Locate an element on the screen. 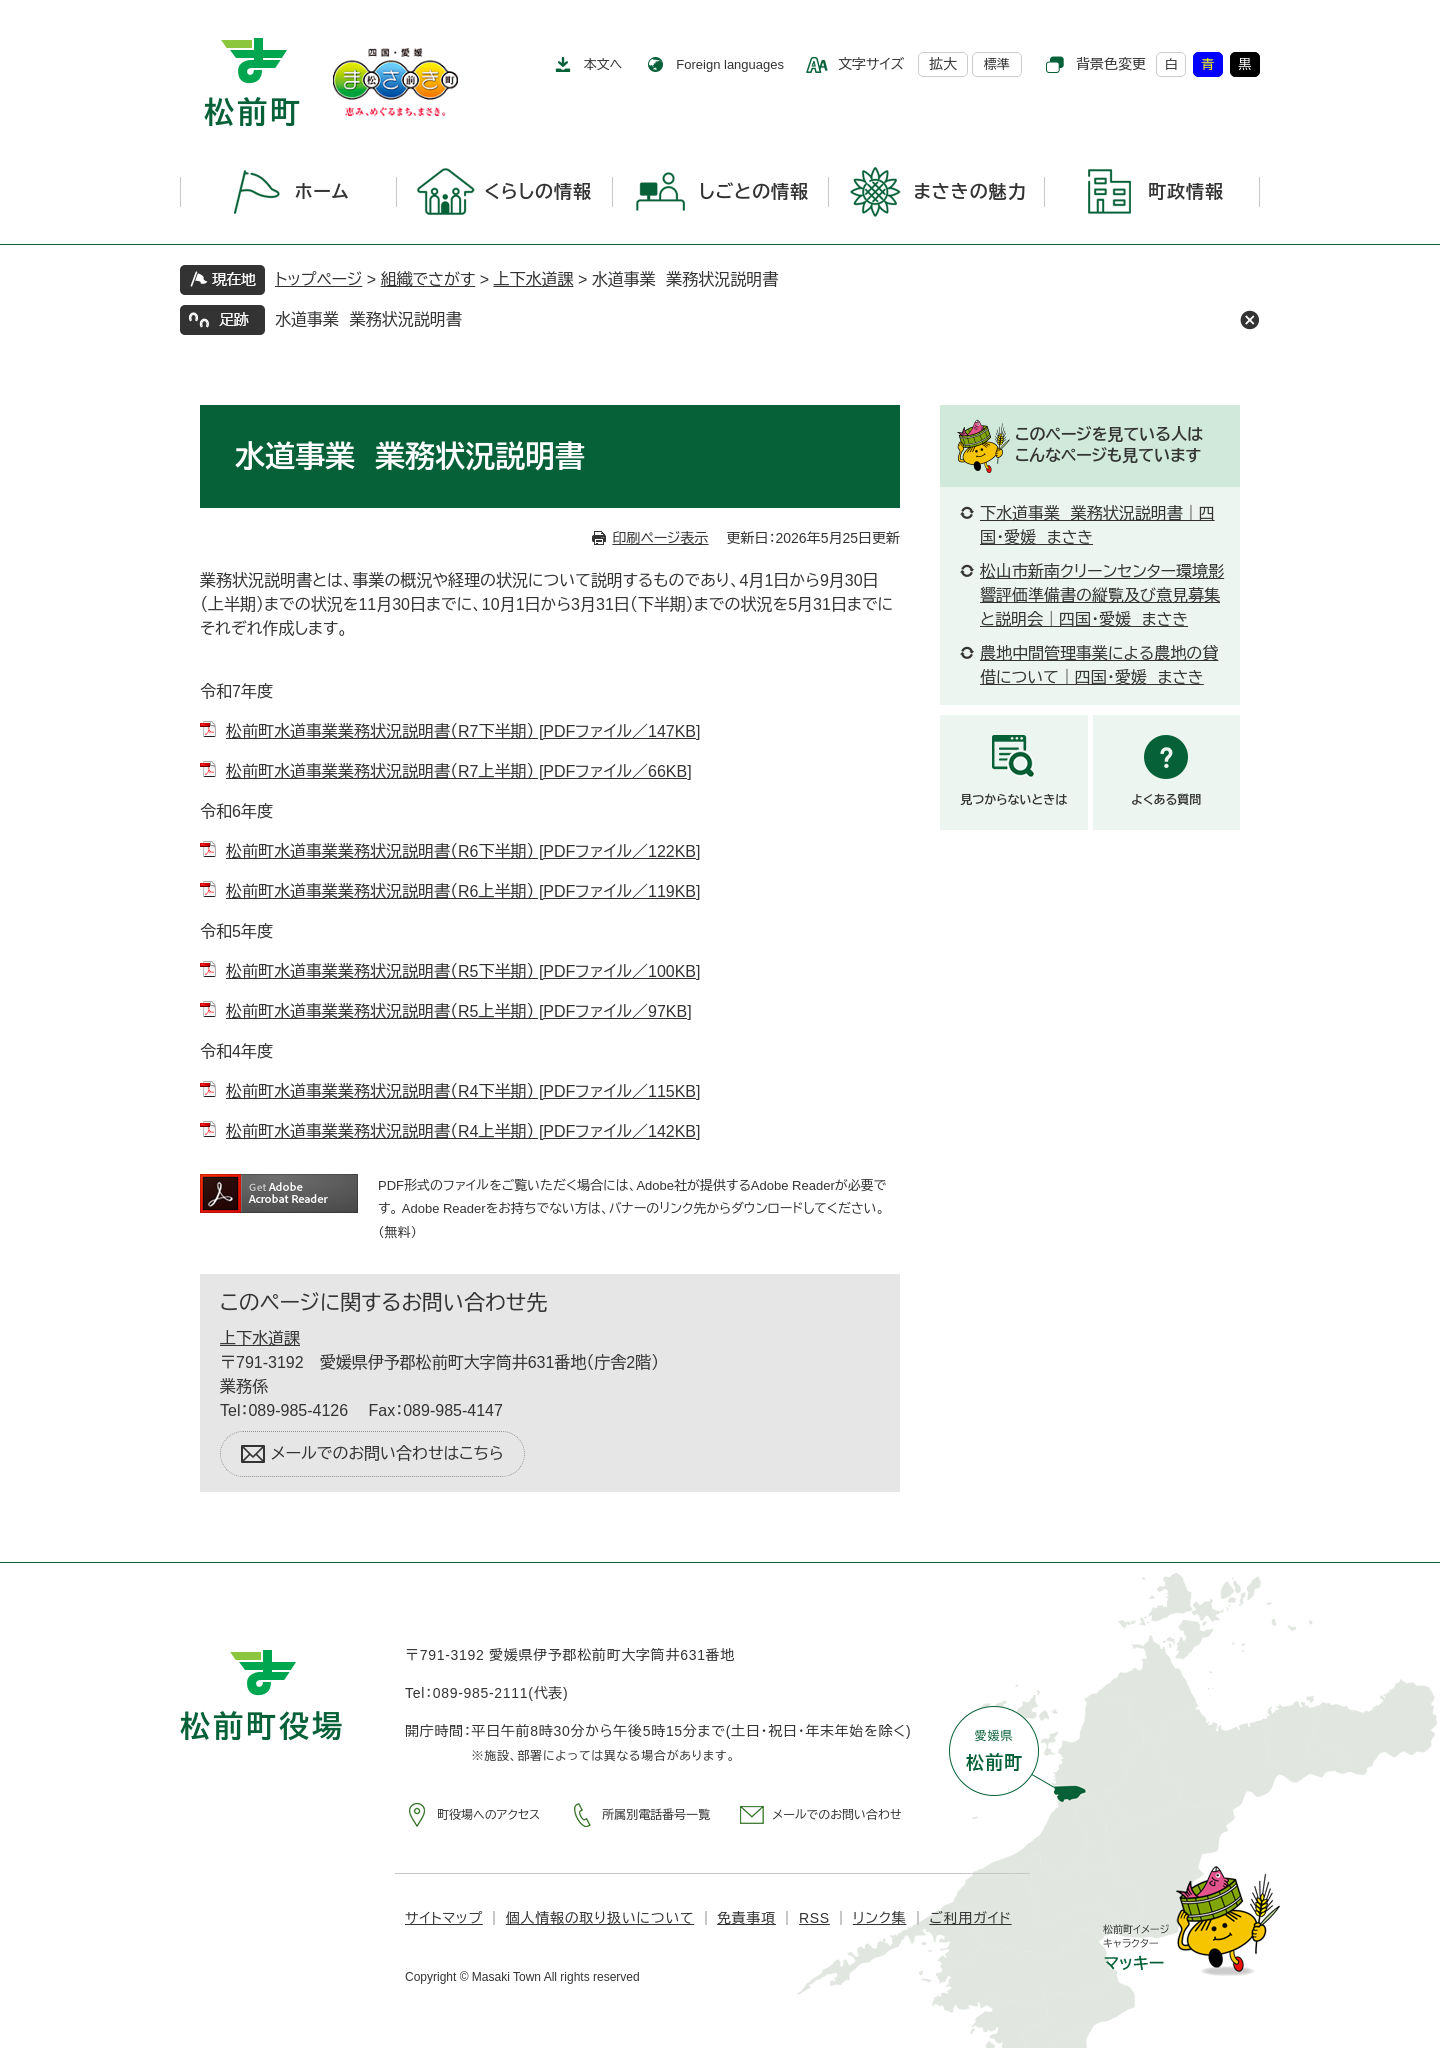  免責事項 is located at coordinates (746, 1918).